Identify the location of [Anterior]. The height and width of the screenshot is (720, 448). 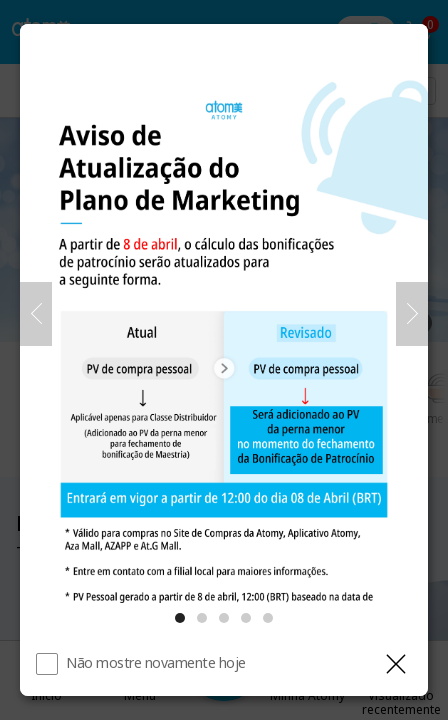
(36, 314).